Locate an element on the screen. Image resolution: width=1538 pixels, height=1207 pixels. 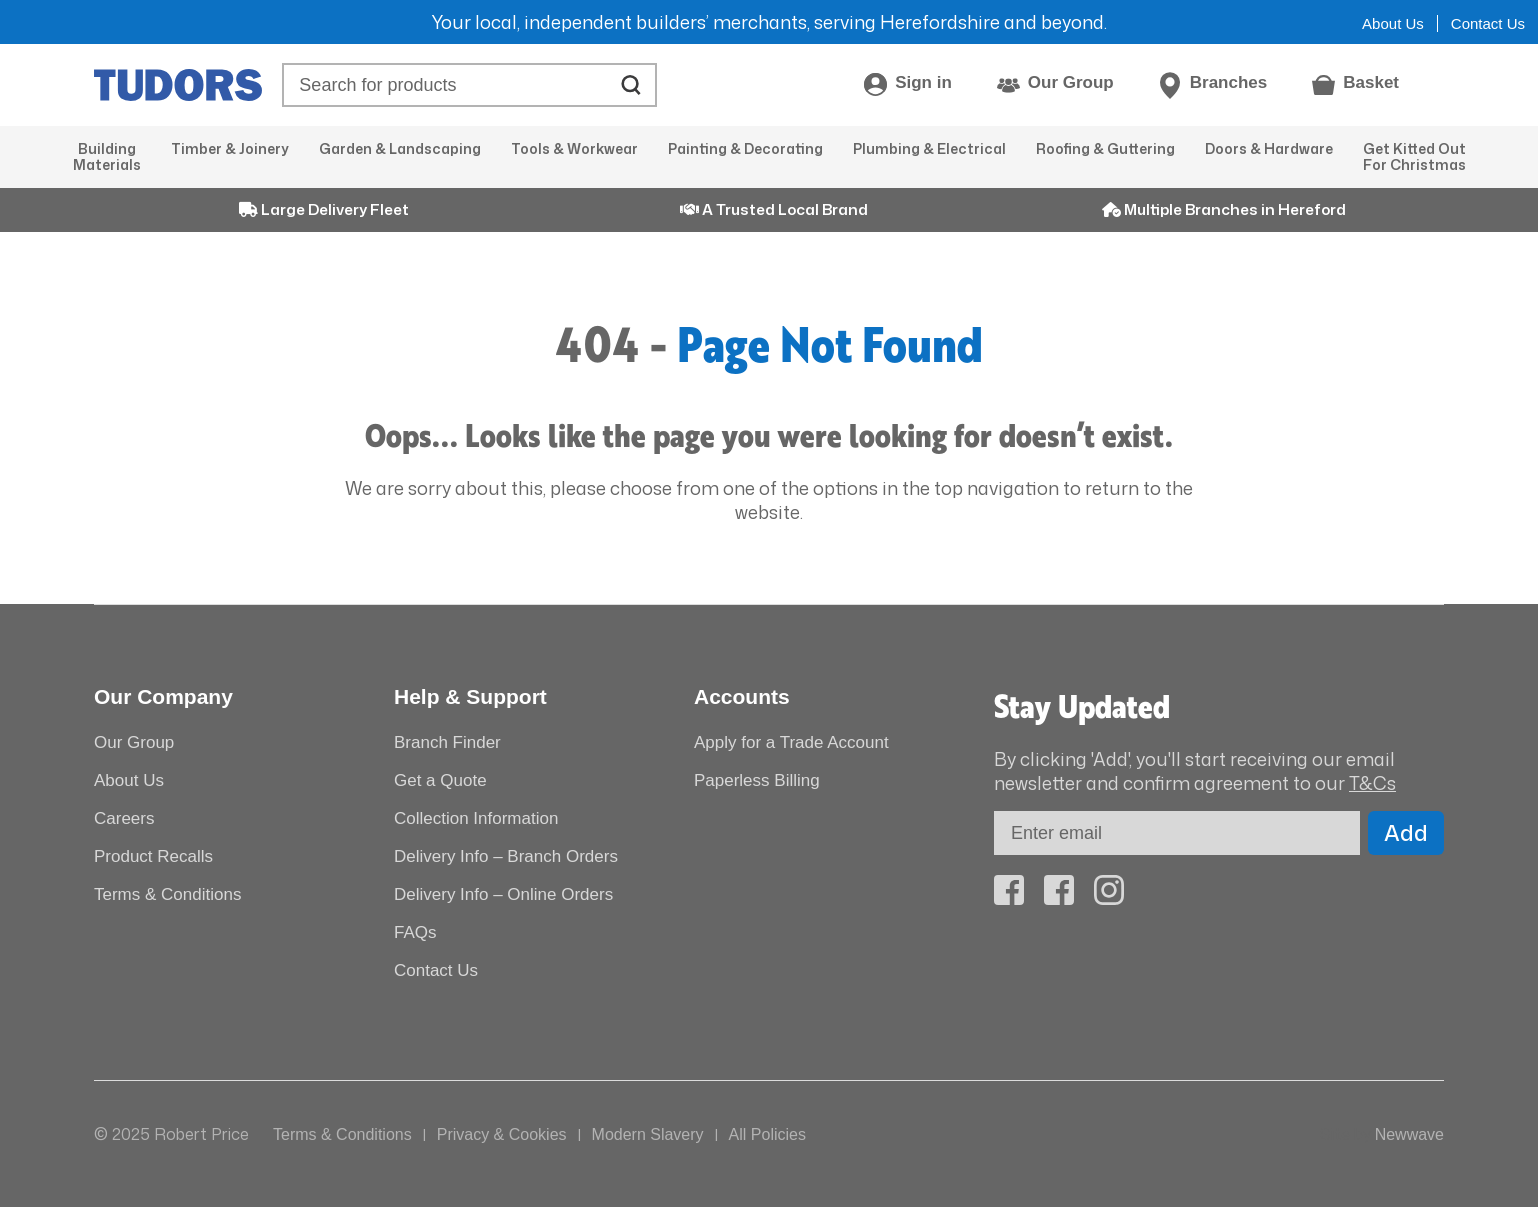
Sign in is located at coordinates (923, 82).